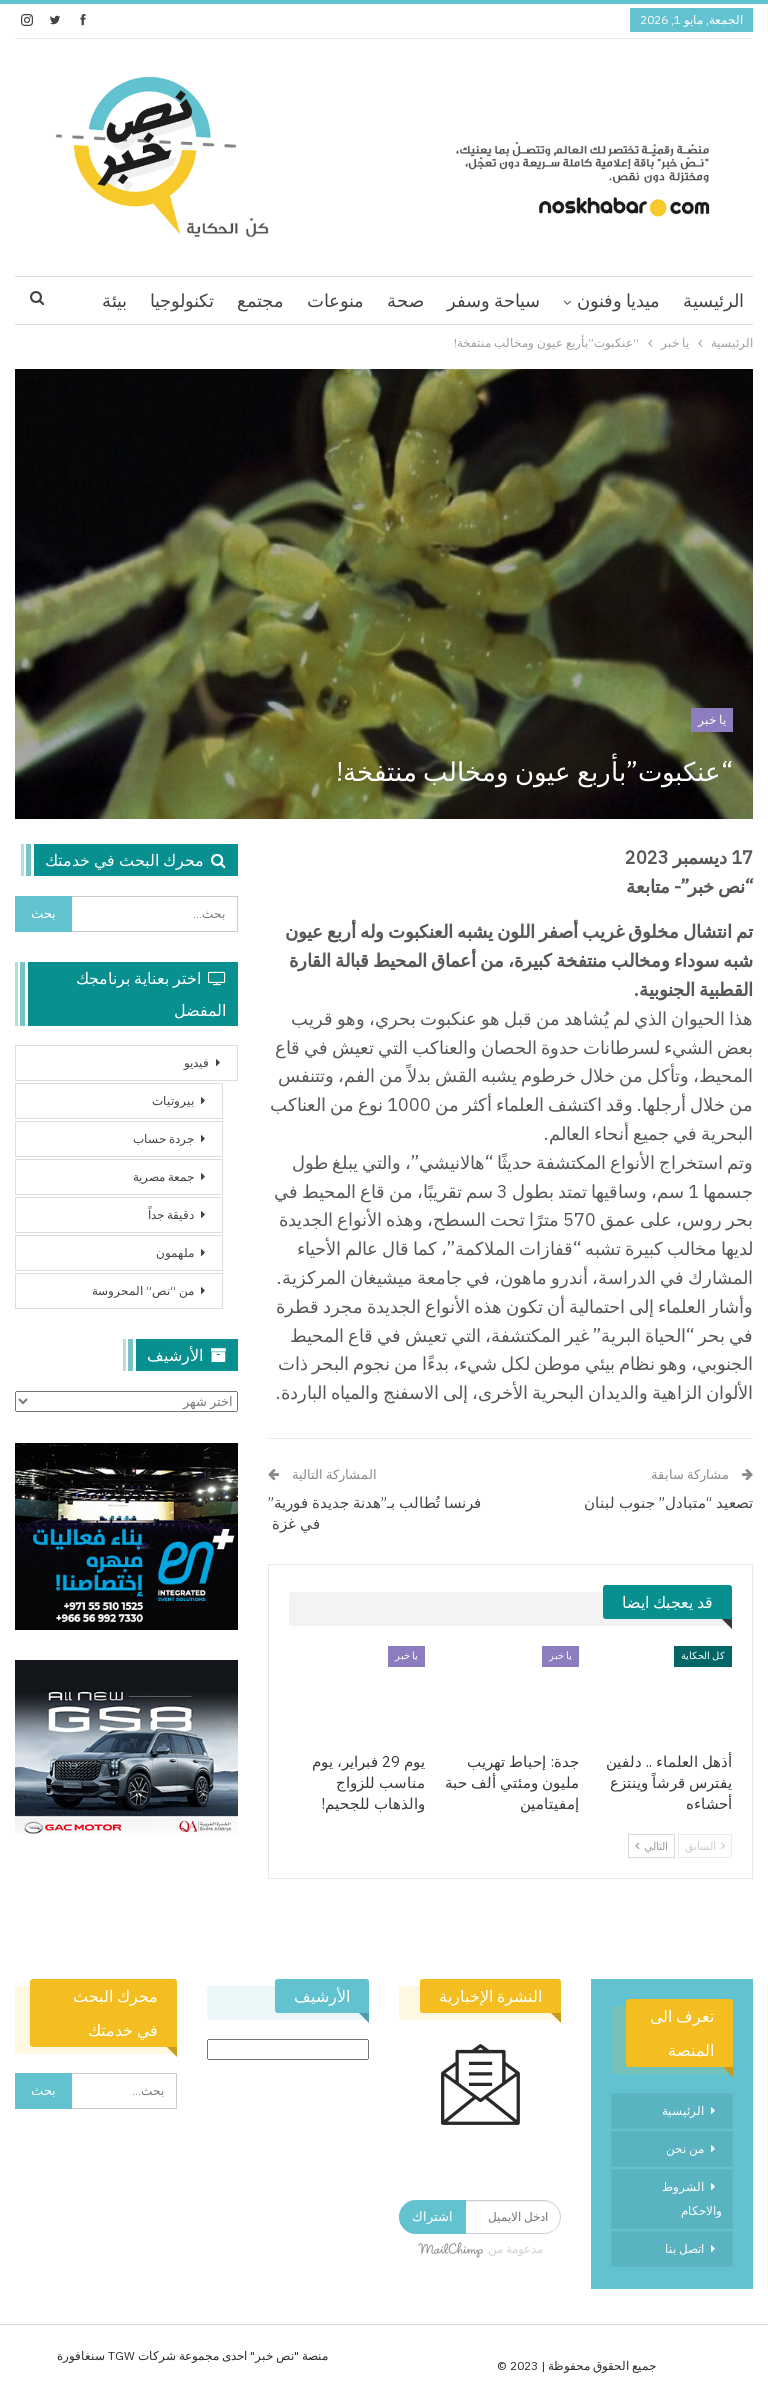  What do you see at coordinates (173, 1100) in the screenshot?
I see `بيروتيات` at bounding box center [173, 1100].